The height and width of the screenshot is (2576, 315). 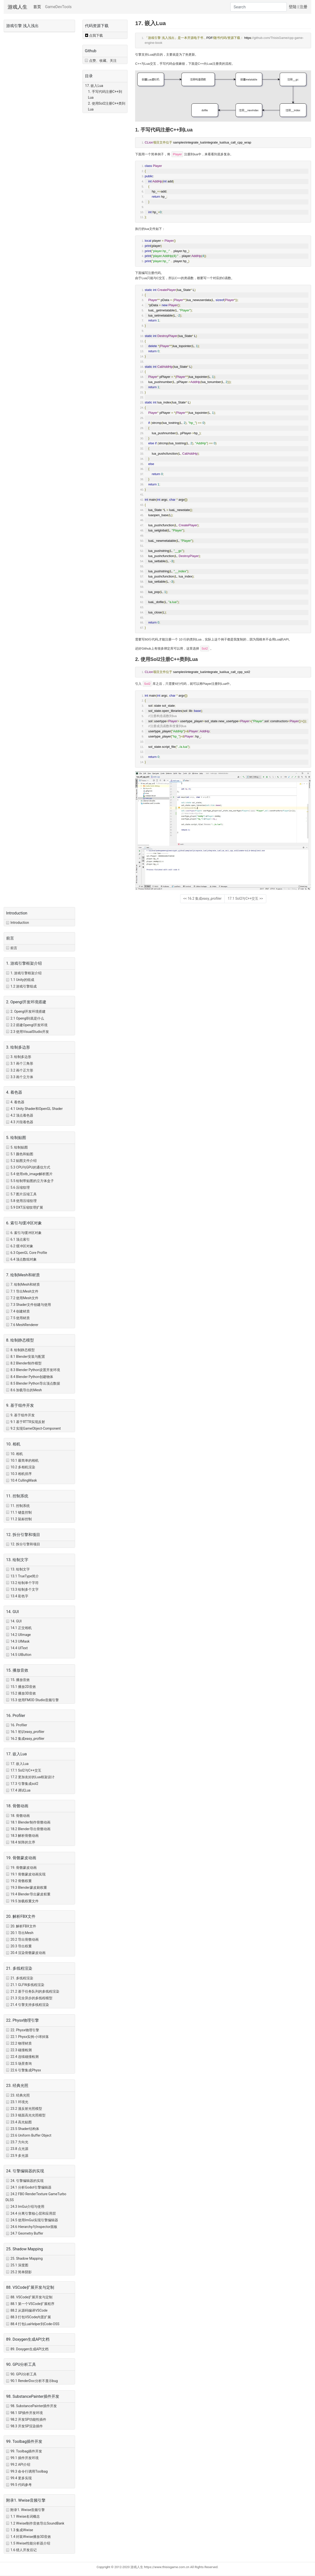 I want to click on 5.4 使用stb_image解析图片, so click(x=31, y=1174).